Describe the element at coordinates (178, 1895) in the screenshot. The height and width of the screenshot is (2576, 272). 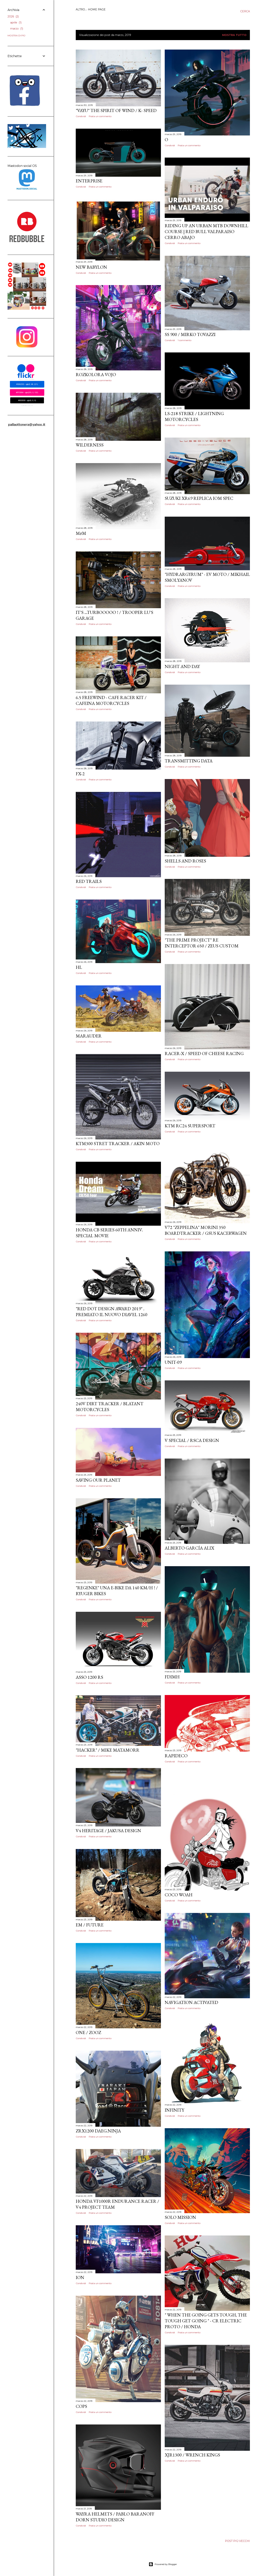
I see `Coco Woah` at that location.